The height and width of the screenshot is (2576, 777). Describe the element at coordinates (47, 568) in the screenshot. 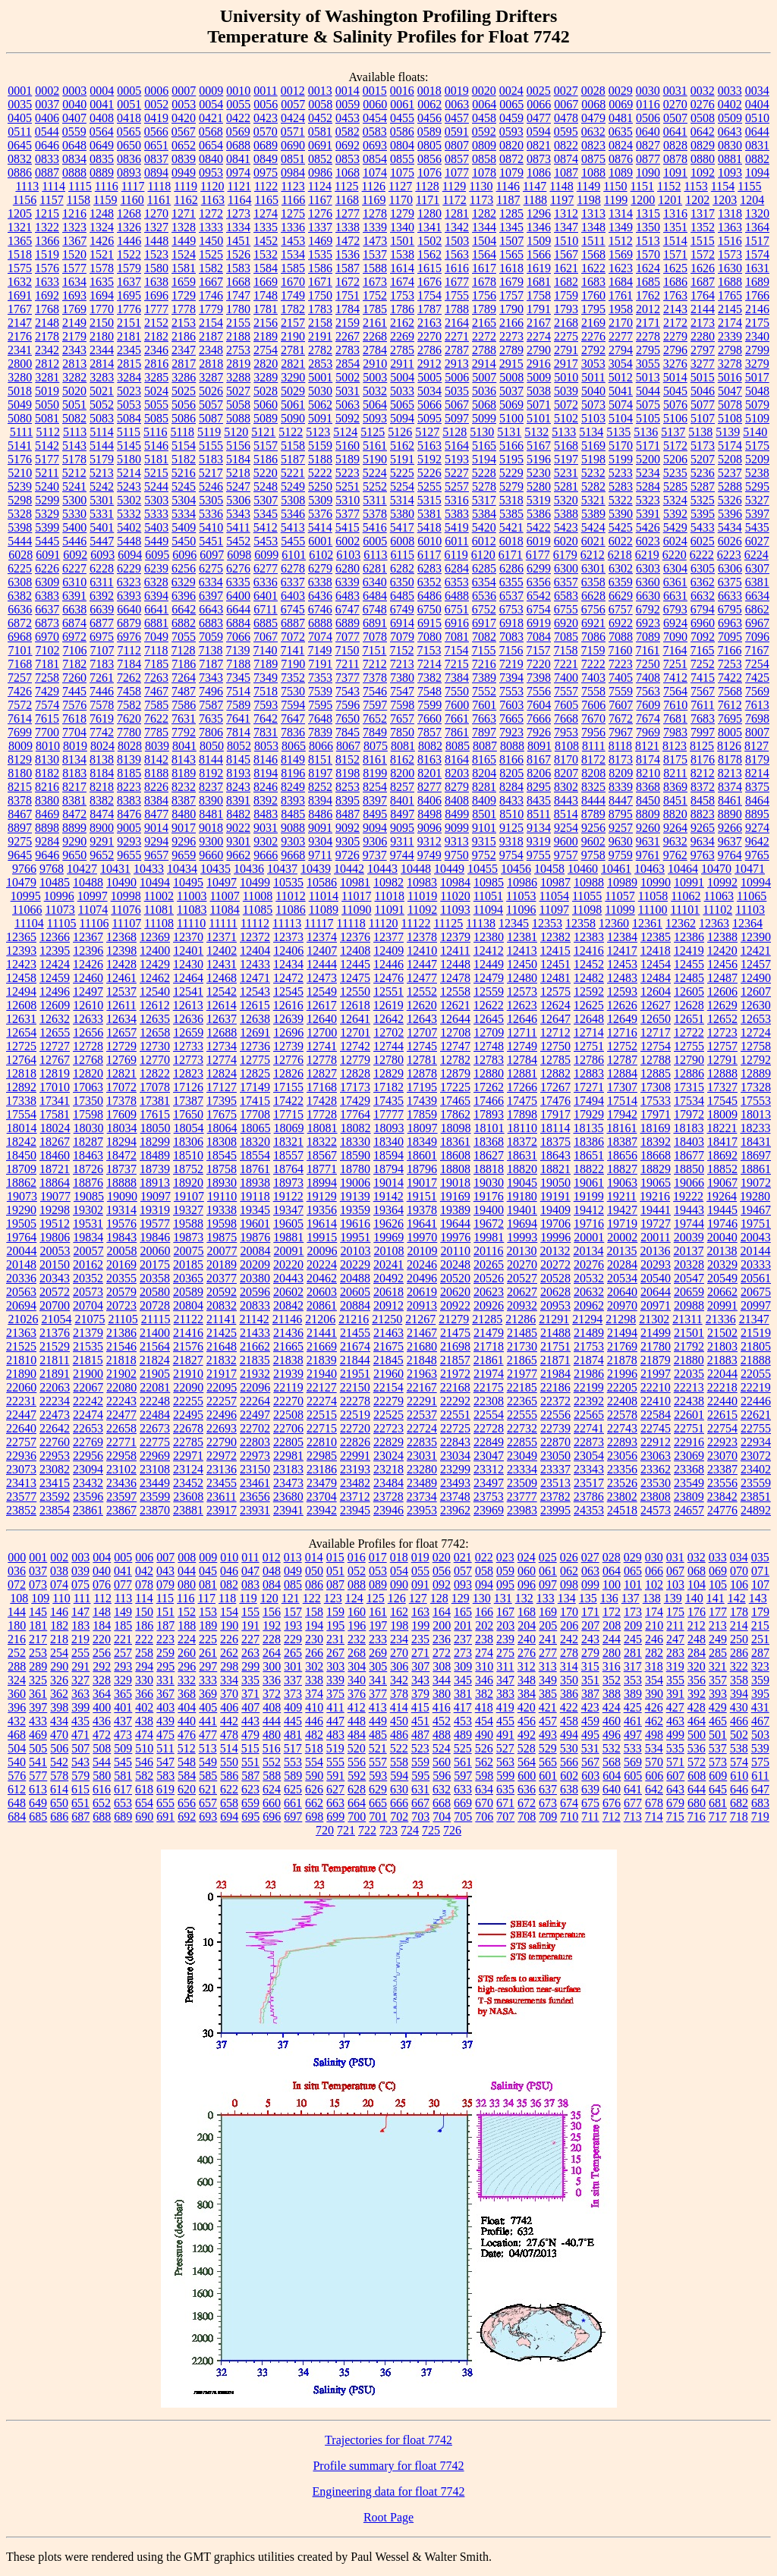

I see `6226` at that location.